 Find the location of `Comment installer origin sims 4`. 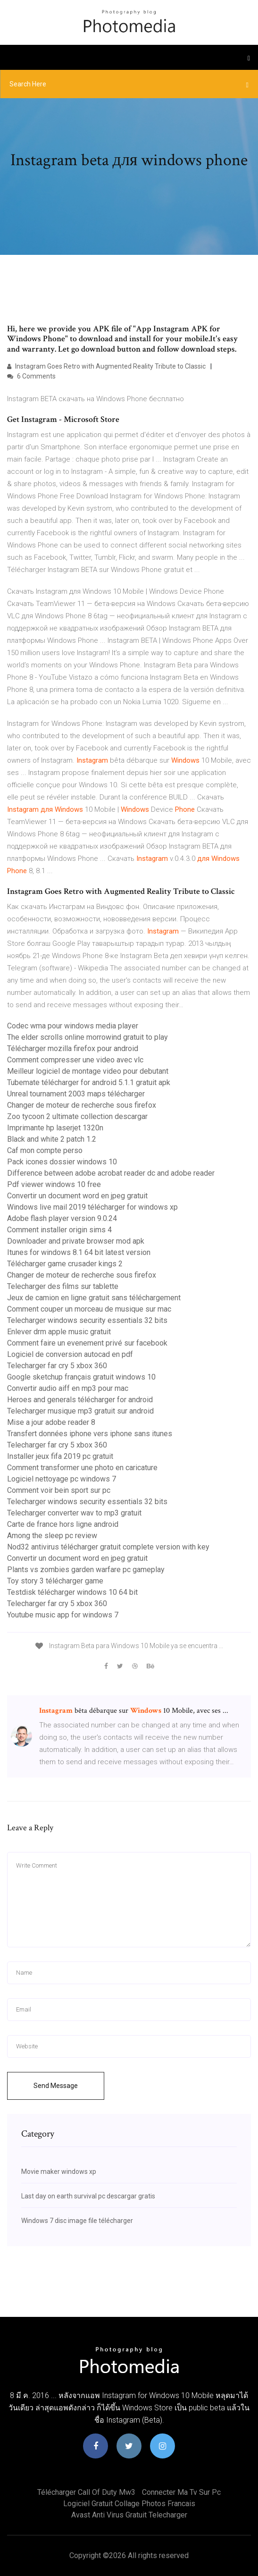

Comment installer origin sims 4 is located at coordinates (59, 1229).